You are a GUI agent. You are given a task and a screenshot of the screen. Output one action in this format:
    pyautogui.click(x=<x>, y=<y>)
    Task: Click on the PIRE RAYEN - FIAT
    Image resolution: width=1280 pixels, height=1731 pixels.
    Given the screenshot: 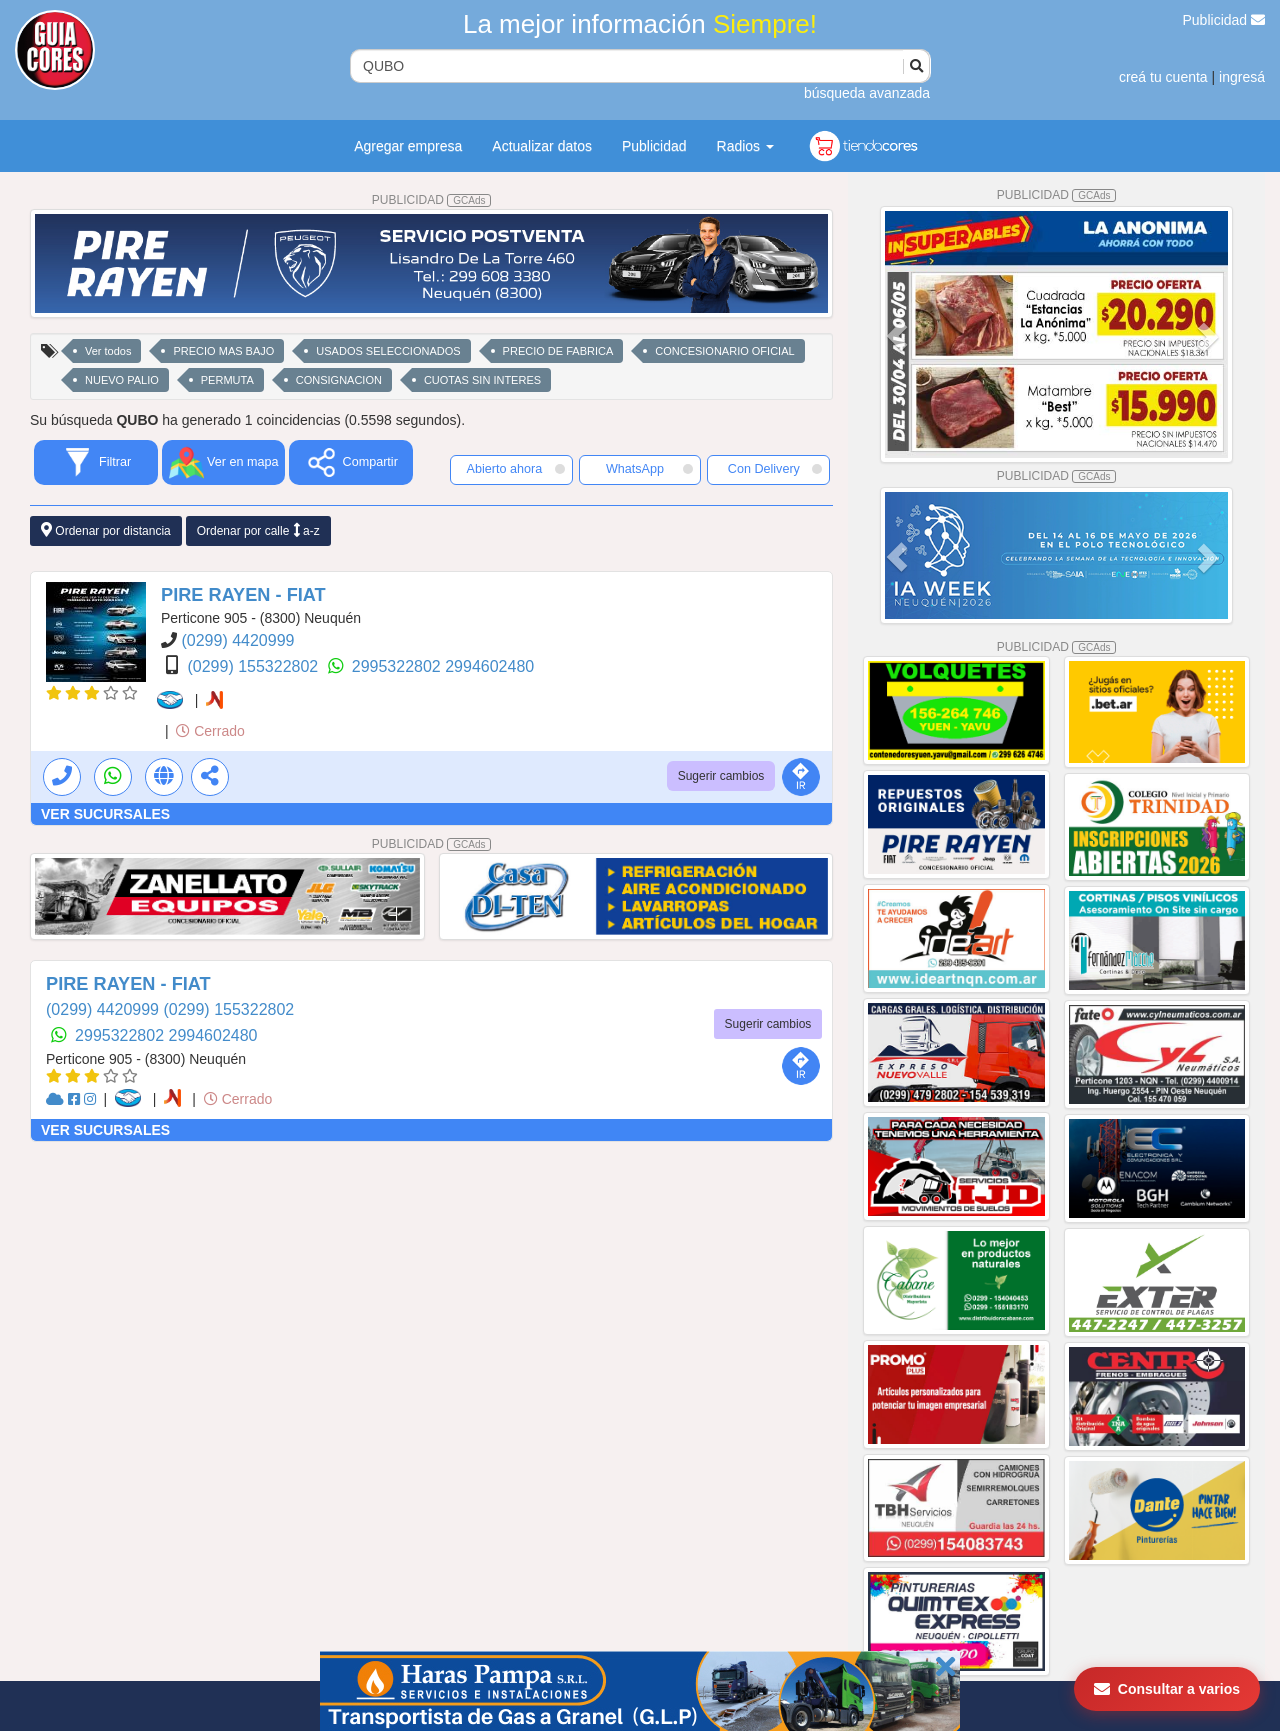 What is the action you would take?
    pyautogui.click(x=243, y=595)
    